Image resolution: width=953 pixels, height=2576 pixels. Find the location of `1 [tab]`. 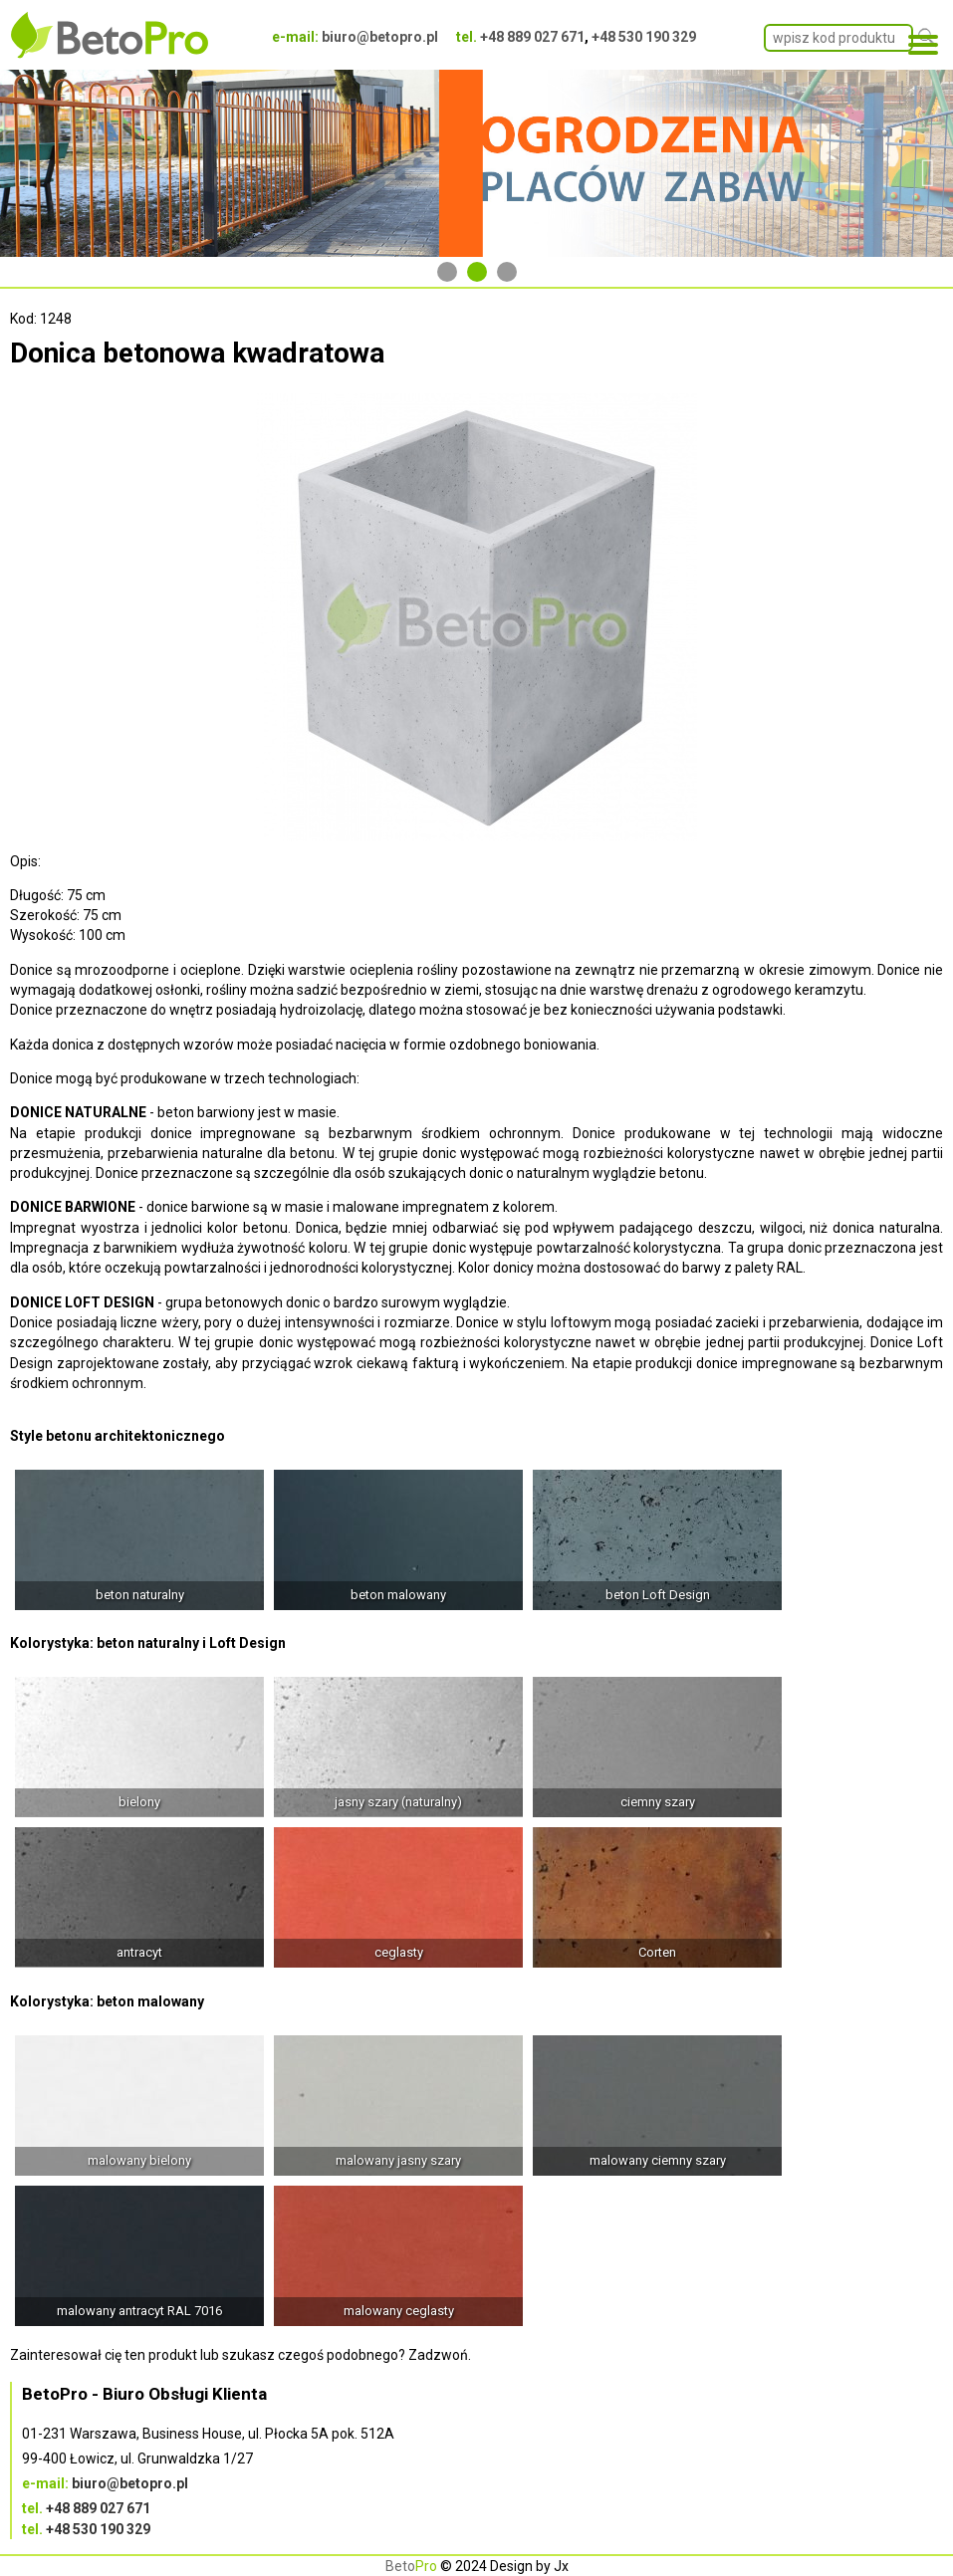

1 [tab] is located at coordinates (447, 272).